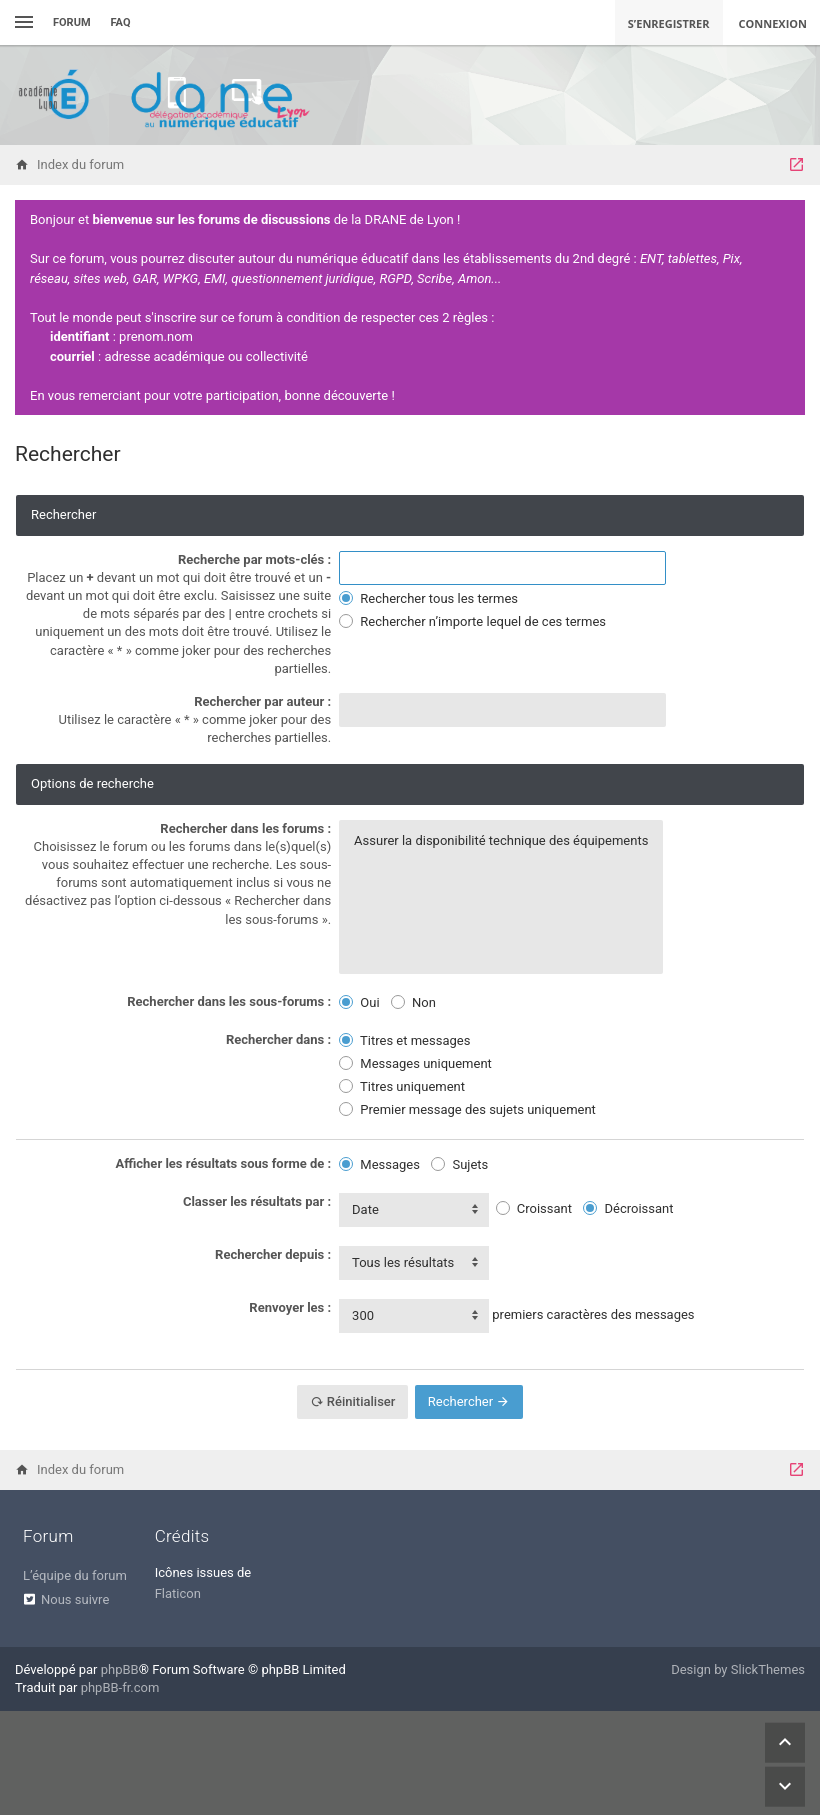  I want to click on Messages uniquement, so click(415, 1063).